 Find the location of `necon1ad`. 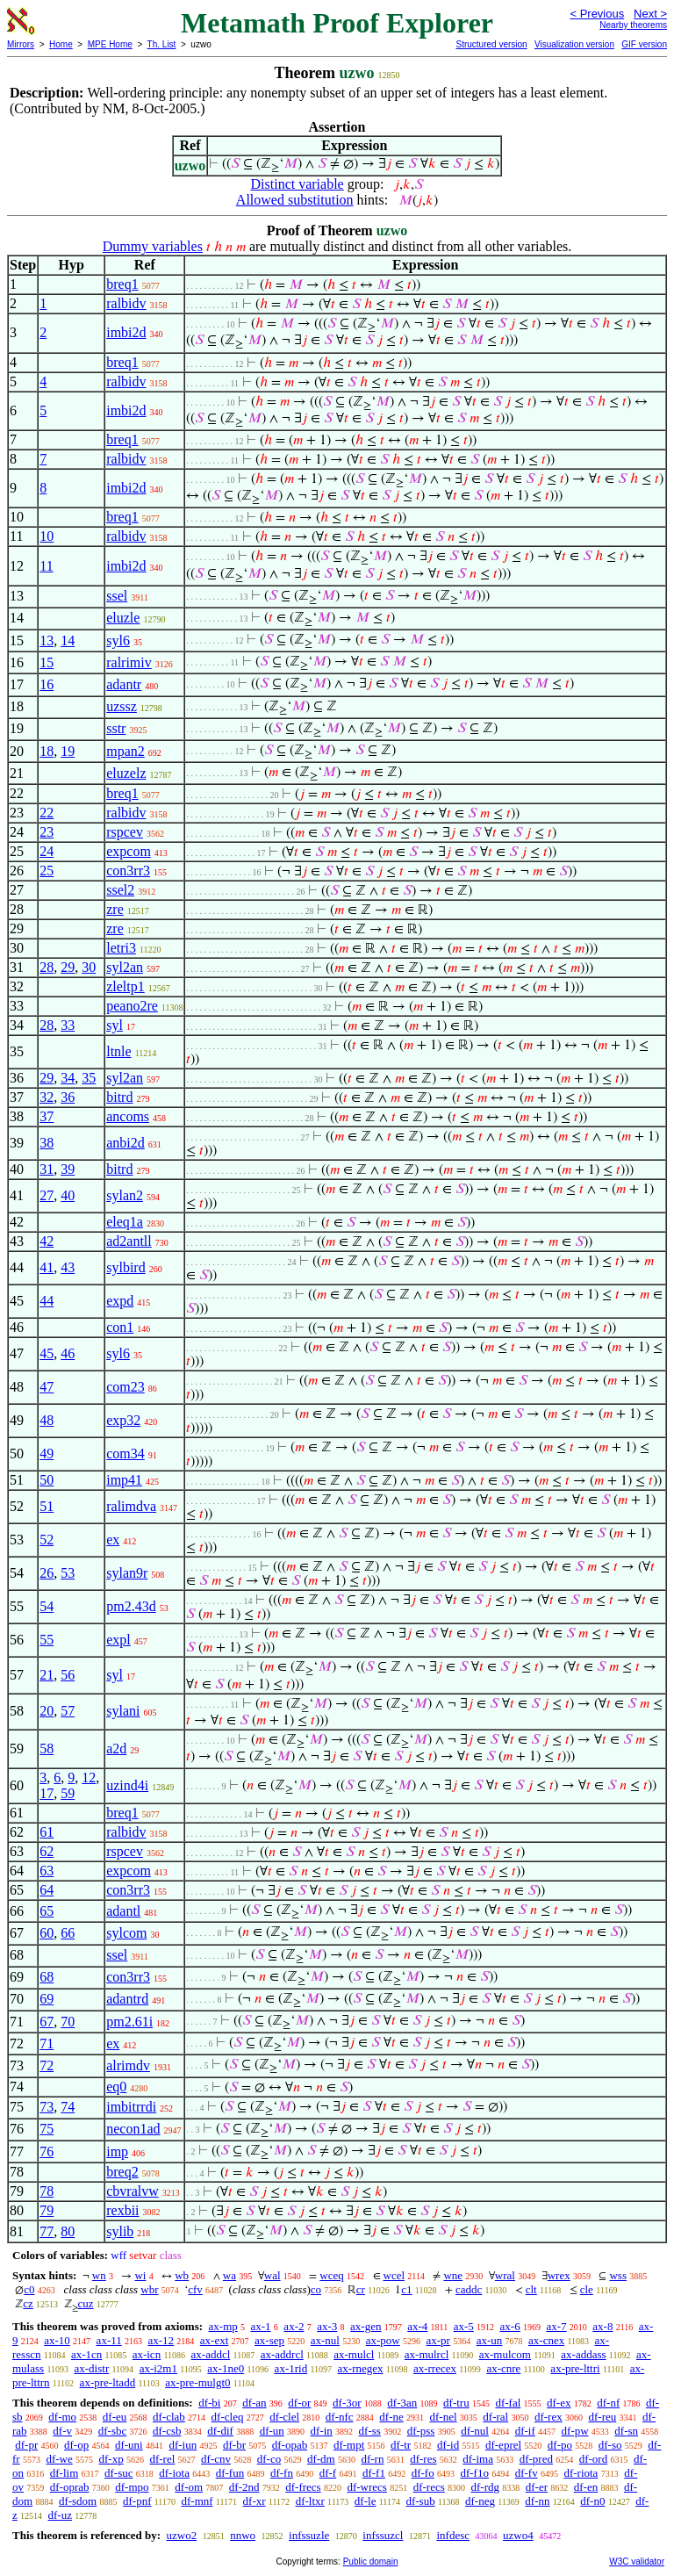

necon1ad is located at coordinates (133, 2128).